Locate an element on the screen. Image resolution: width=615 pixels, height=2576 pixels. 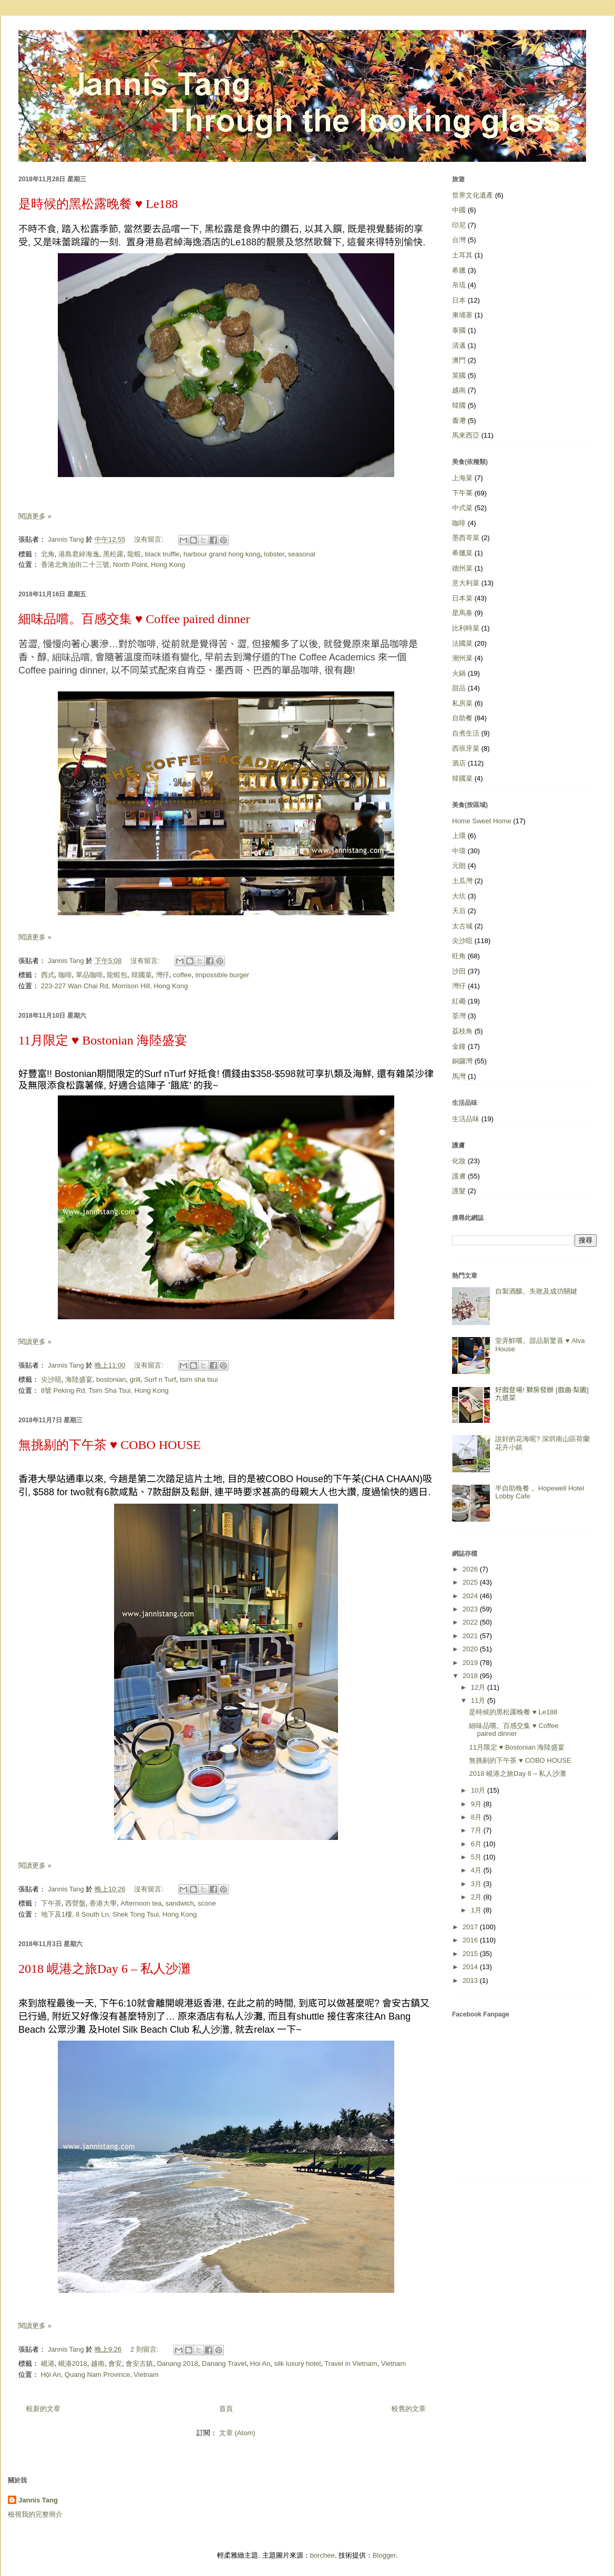
會安 is located at coordinates (115, 2363).